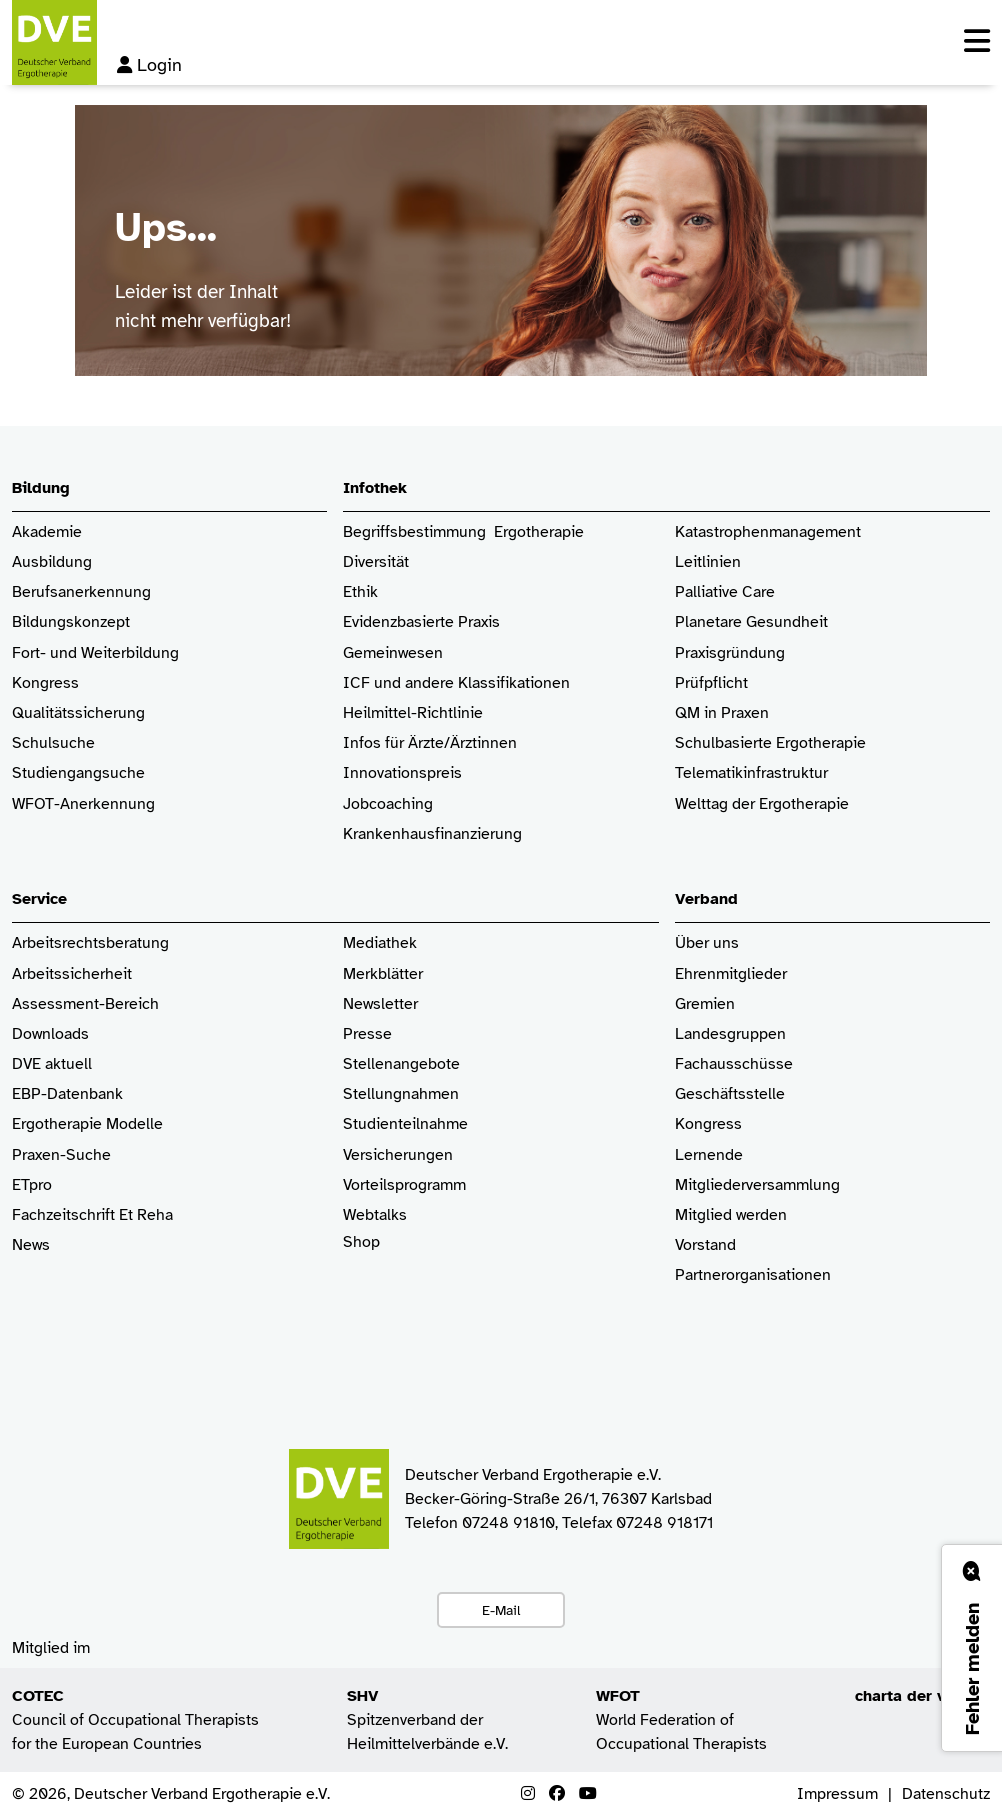 This screenshot has height=1816, width=1002. Describe the element at coordinates (375, 1215) in the screenshot. I see `Webtalks` at that location.